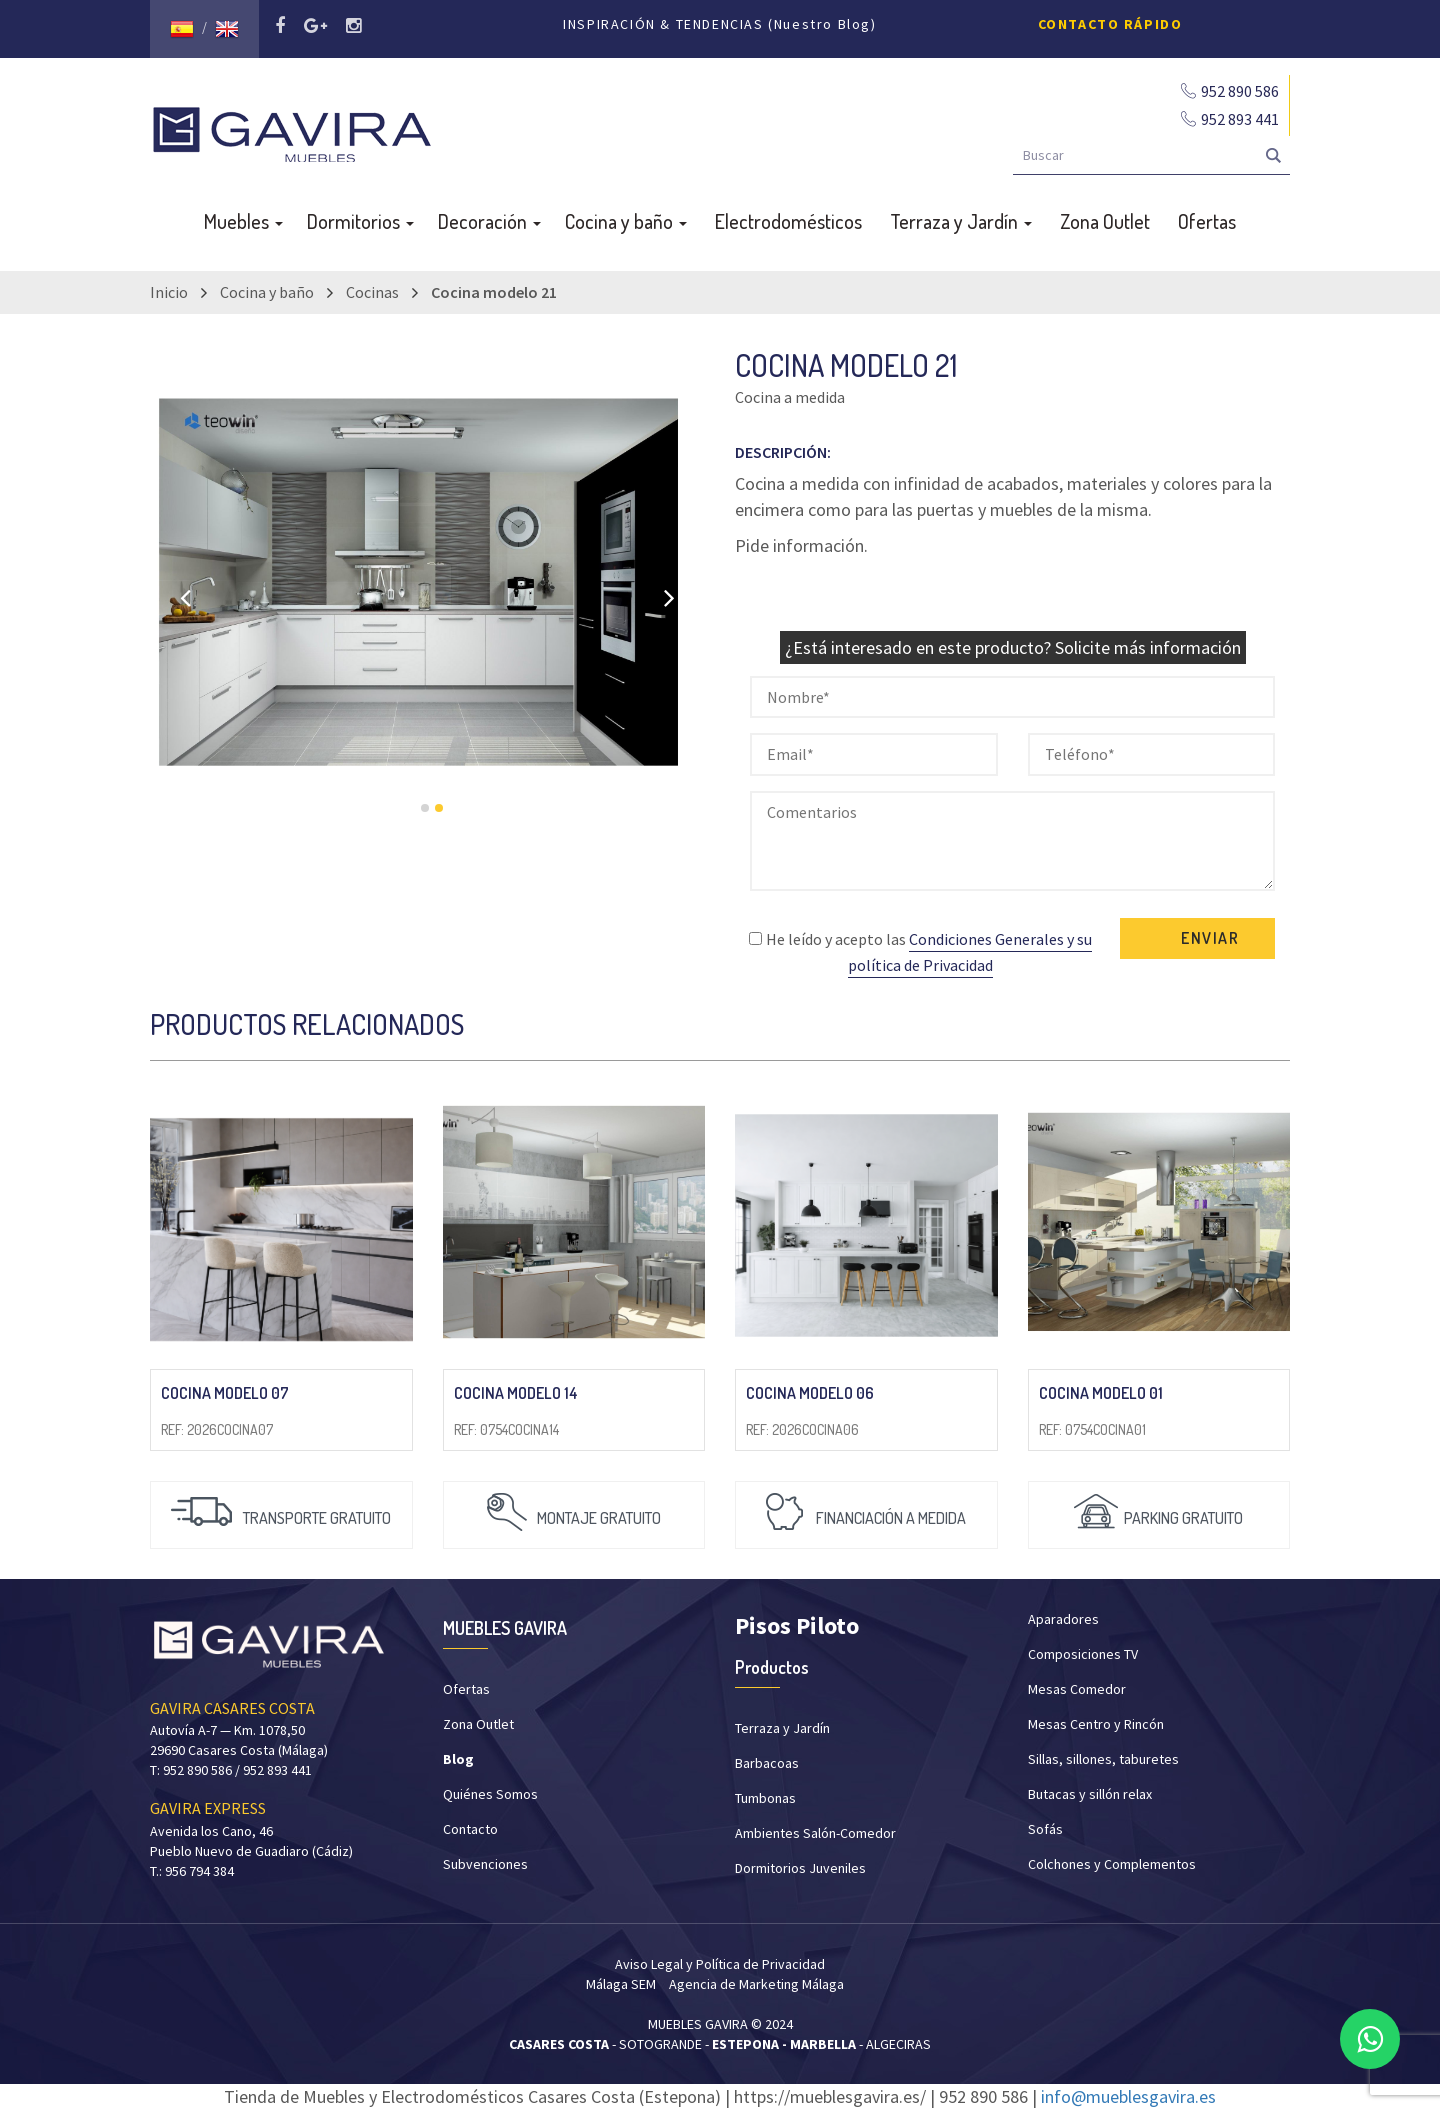  I want to click on Decoración, so click(489, 221).